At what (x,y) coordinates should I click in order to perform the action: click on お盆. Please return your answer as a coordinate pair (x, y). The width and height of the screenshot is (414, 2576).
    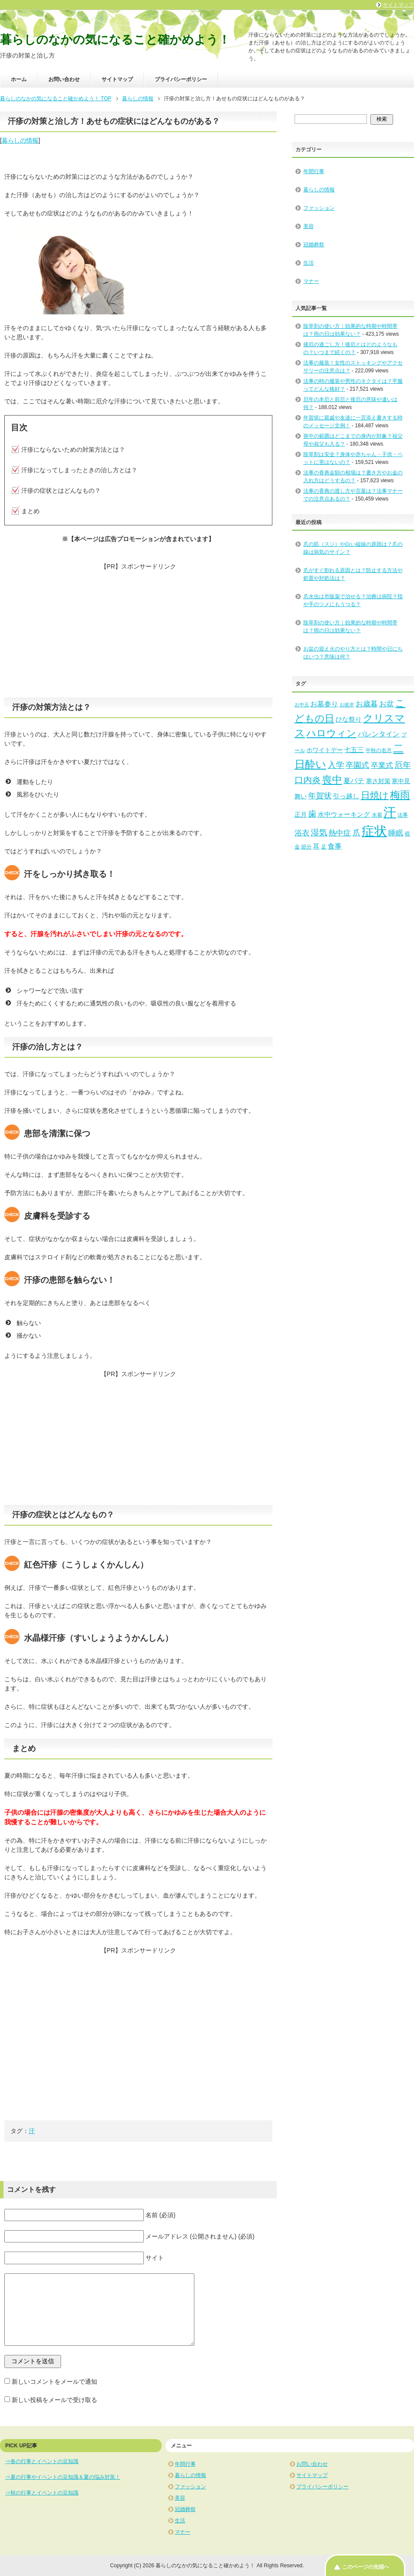
    Looking at the image, I should click on (386, 704).